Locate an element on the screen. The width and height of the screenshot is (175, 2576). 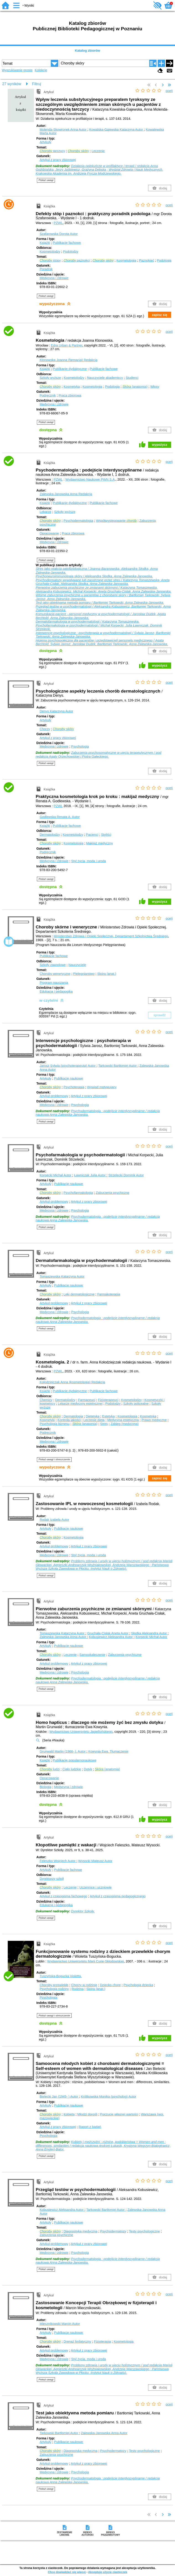
Katalog zbiorów is located at coordinates (87, 50).